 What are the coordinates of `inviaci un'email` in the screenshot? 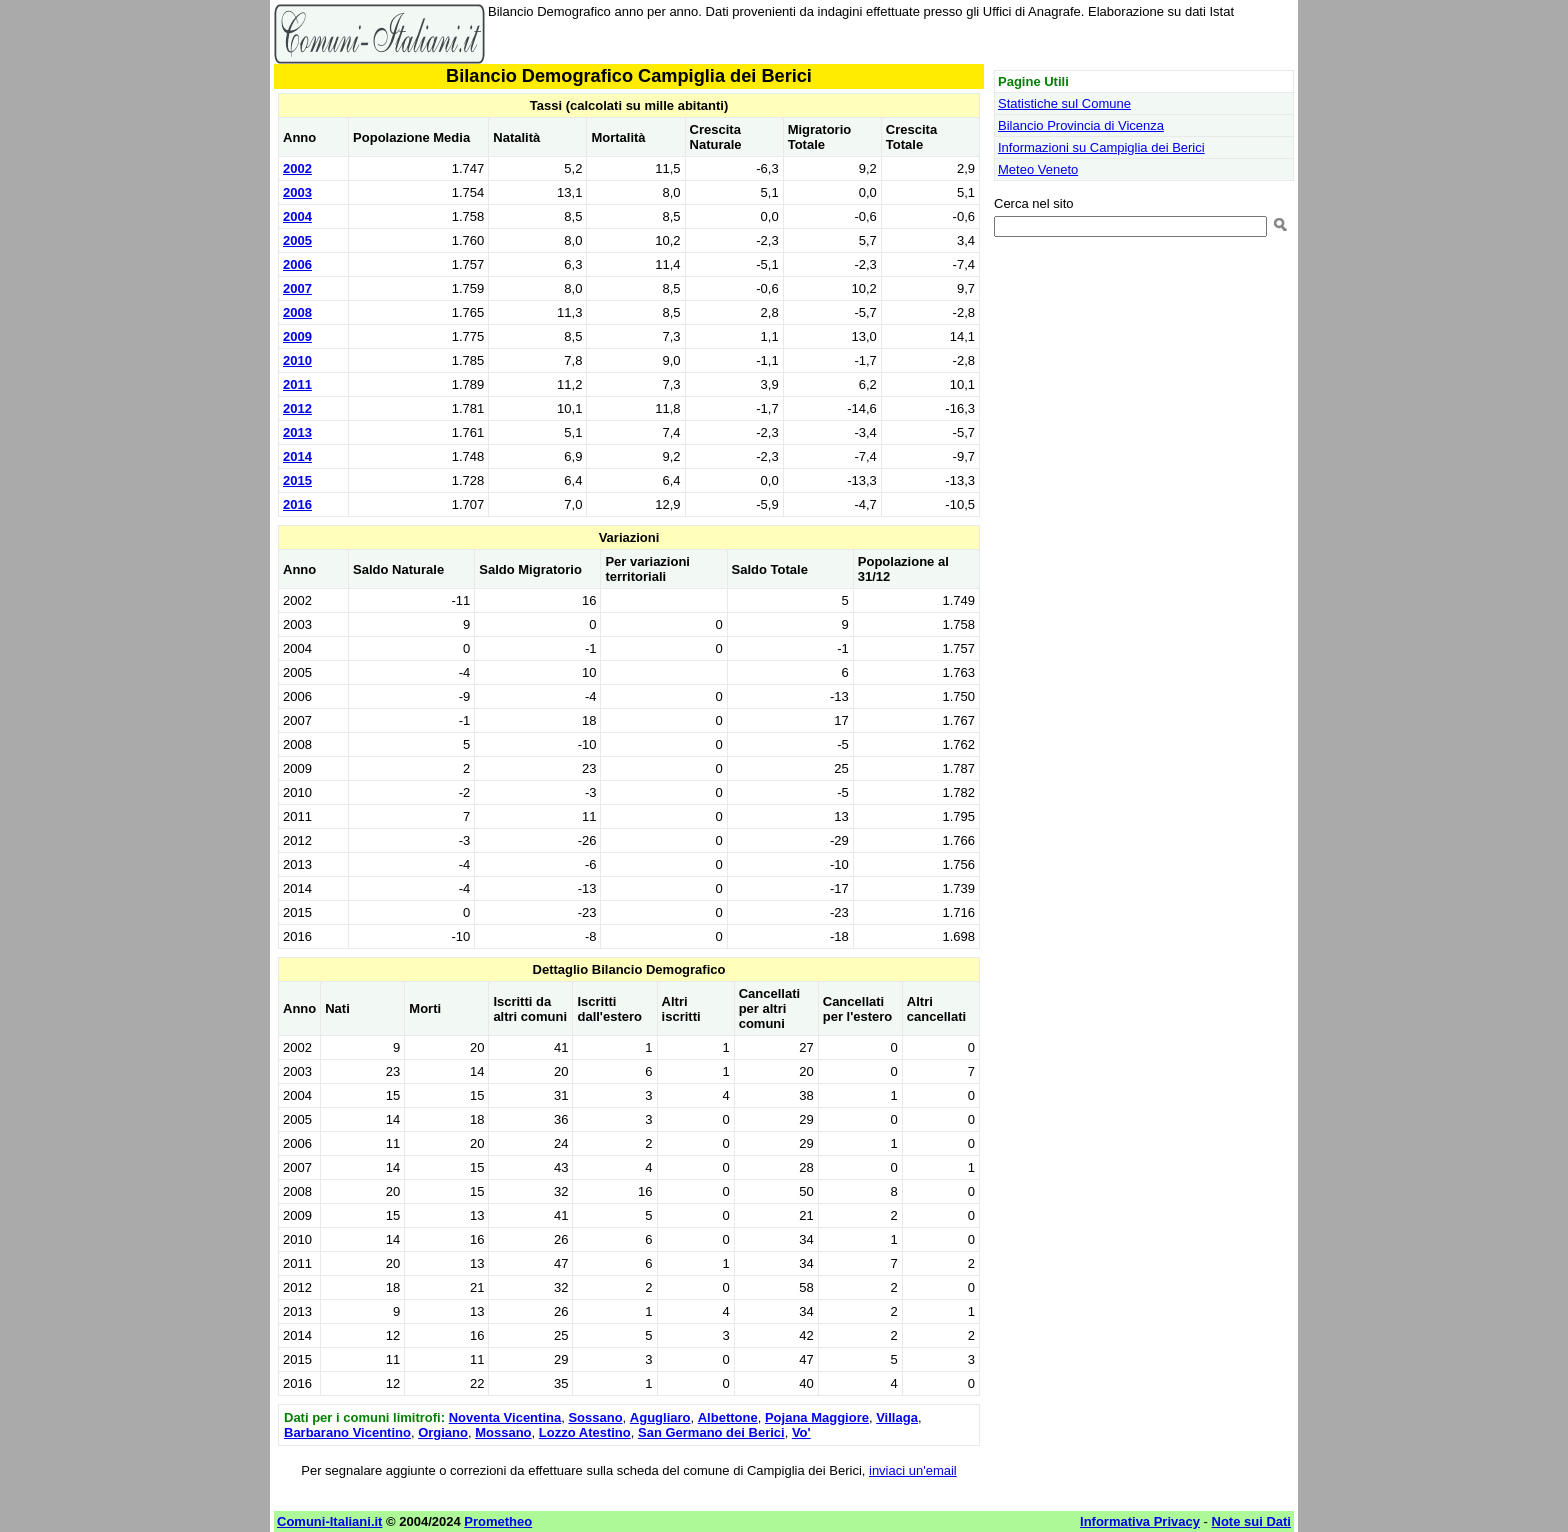 It's located at (913, 1470).